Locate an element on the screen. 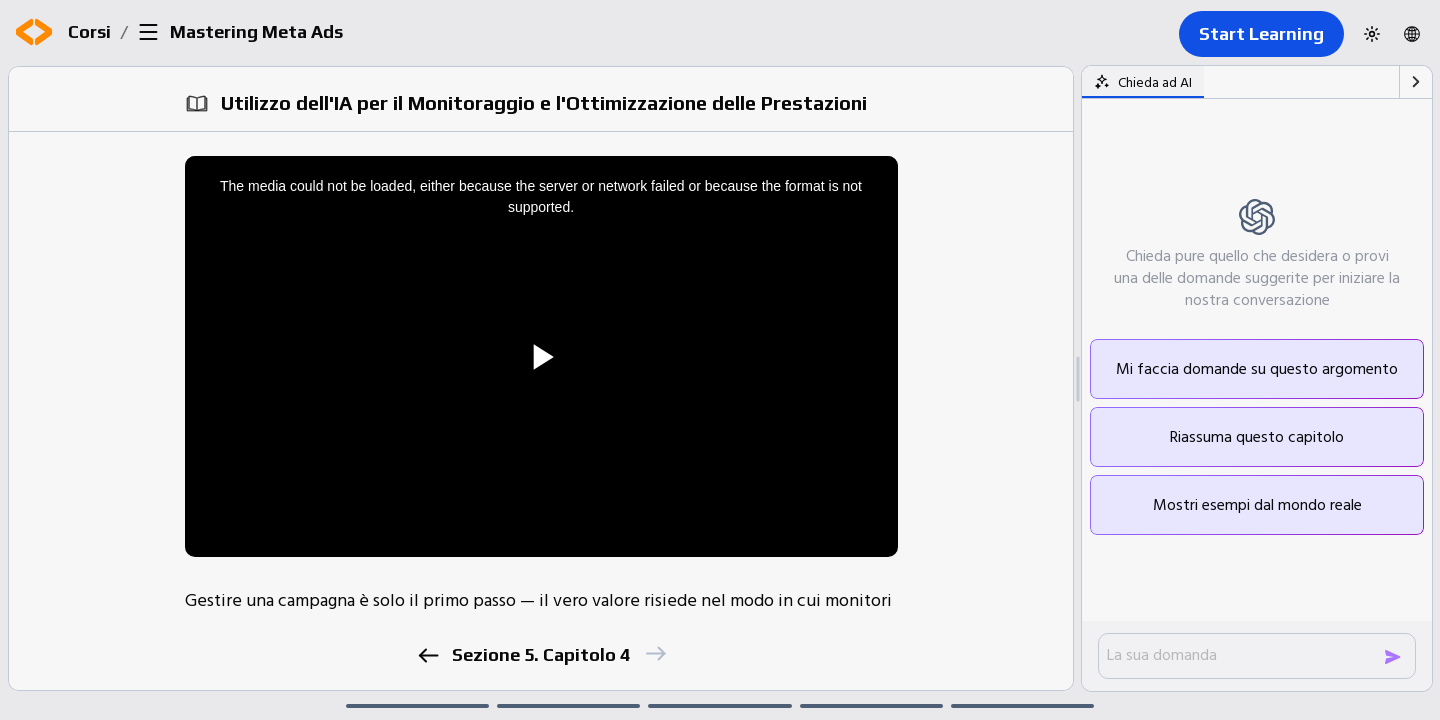  [Switch to dark theme] is located at coordinates (1372, 34).